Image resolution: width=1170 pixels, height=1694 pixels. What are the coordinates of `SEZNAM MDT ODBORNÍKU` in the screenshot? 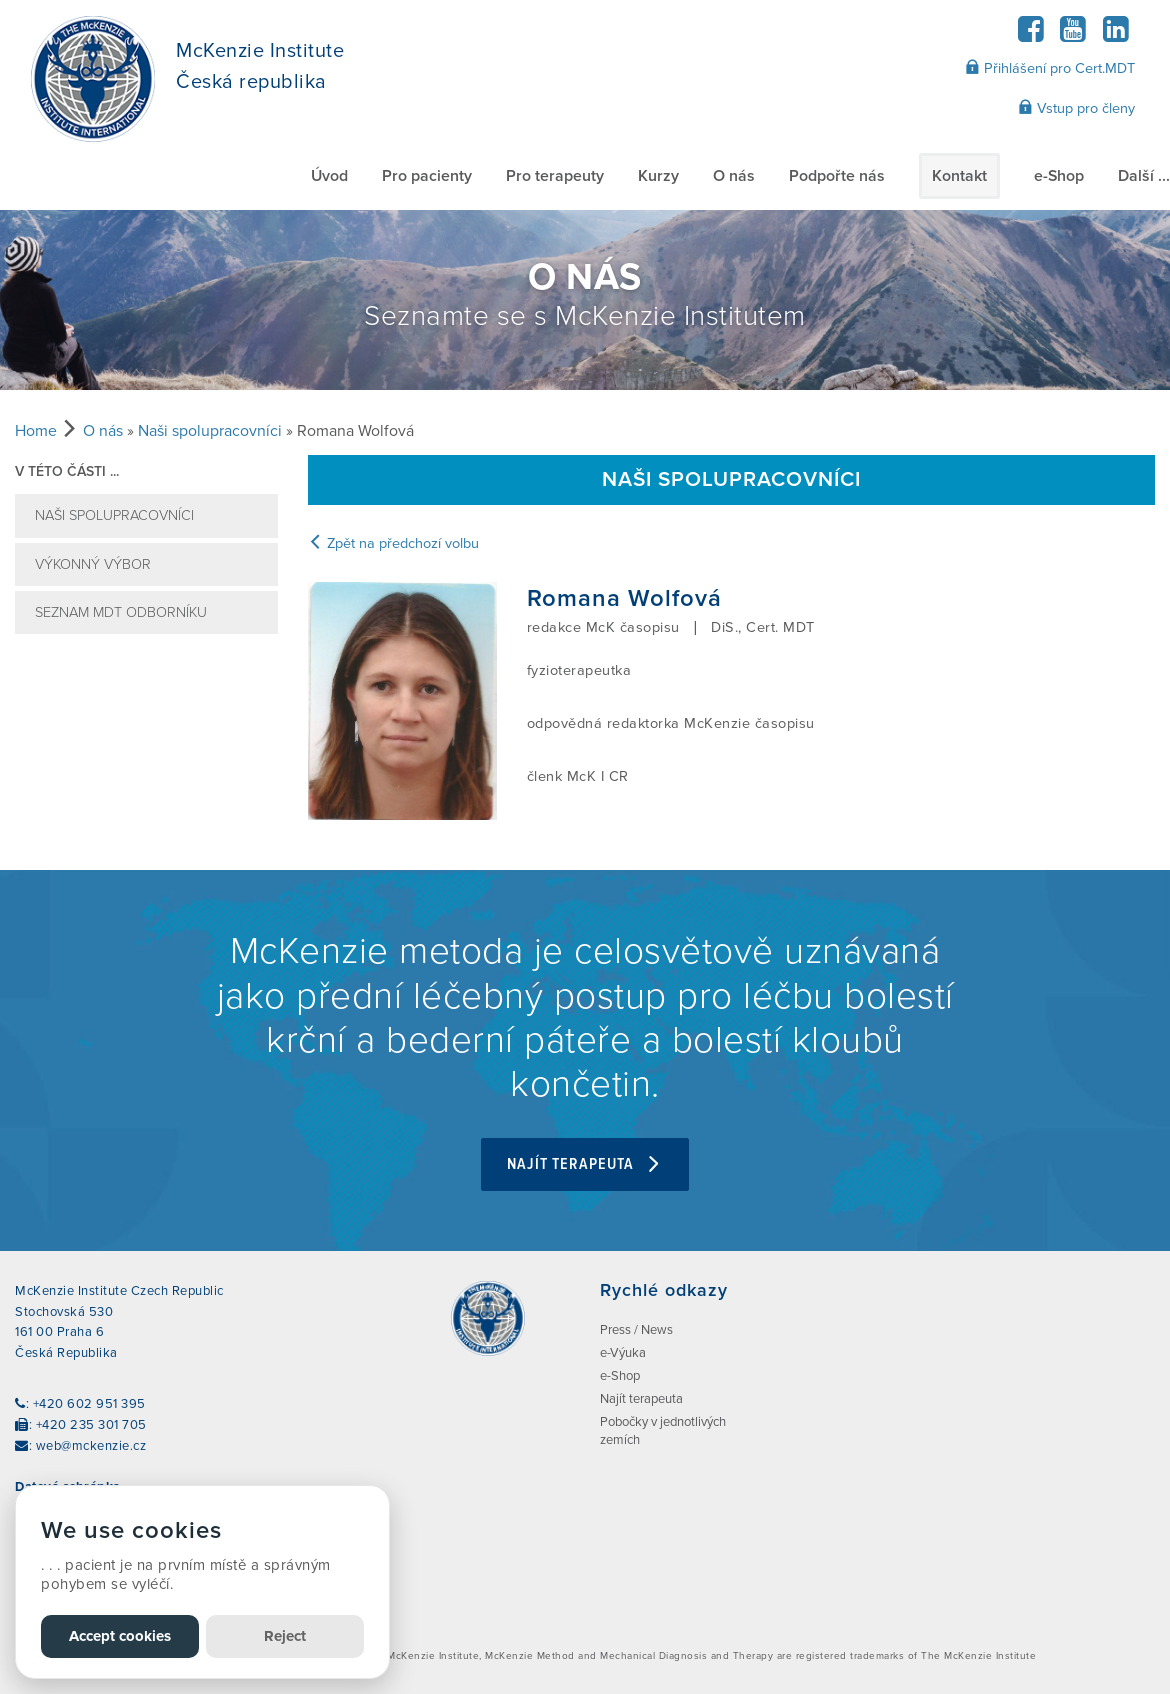 It's located at (121, 612).